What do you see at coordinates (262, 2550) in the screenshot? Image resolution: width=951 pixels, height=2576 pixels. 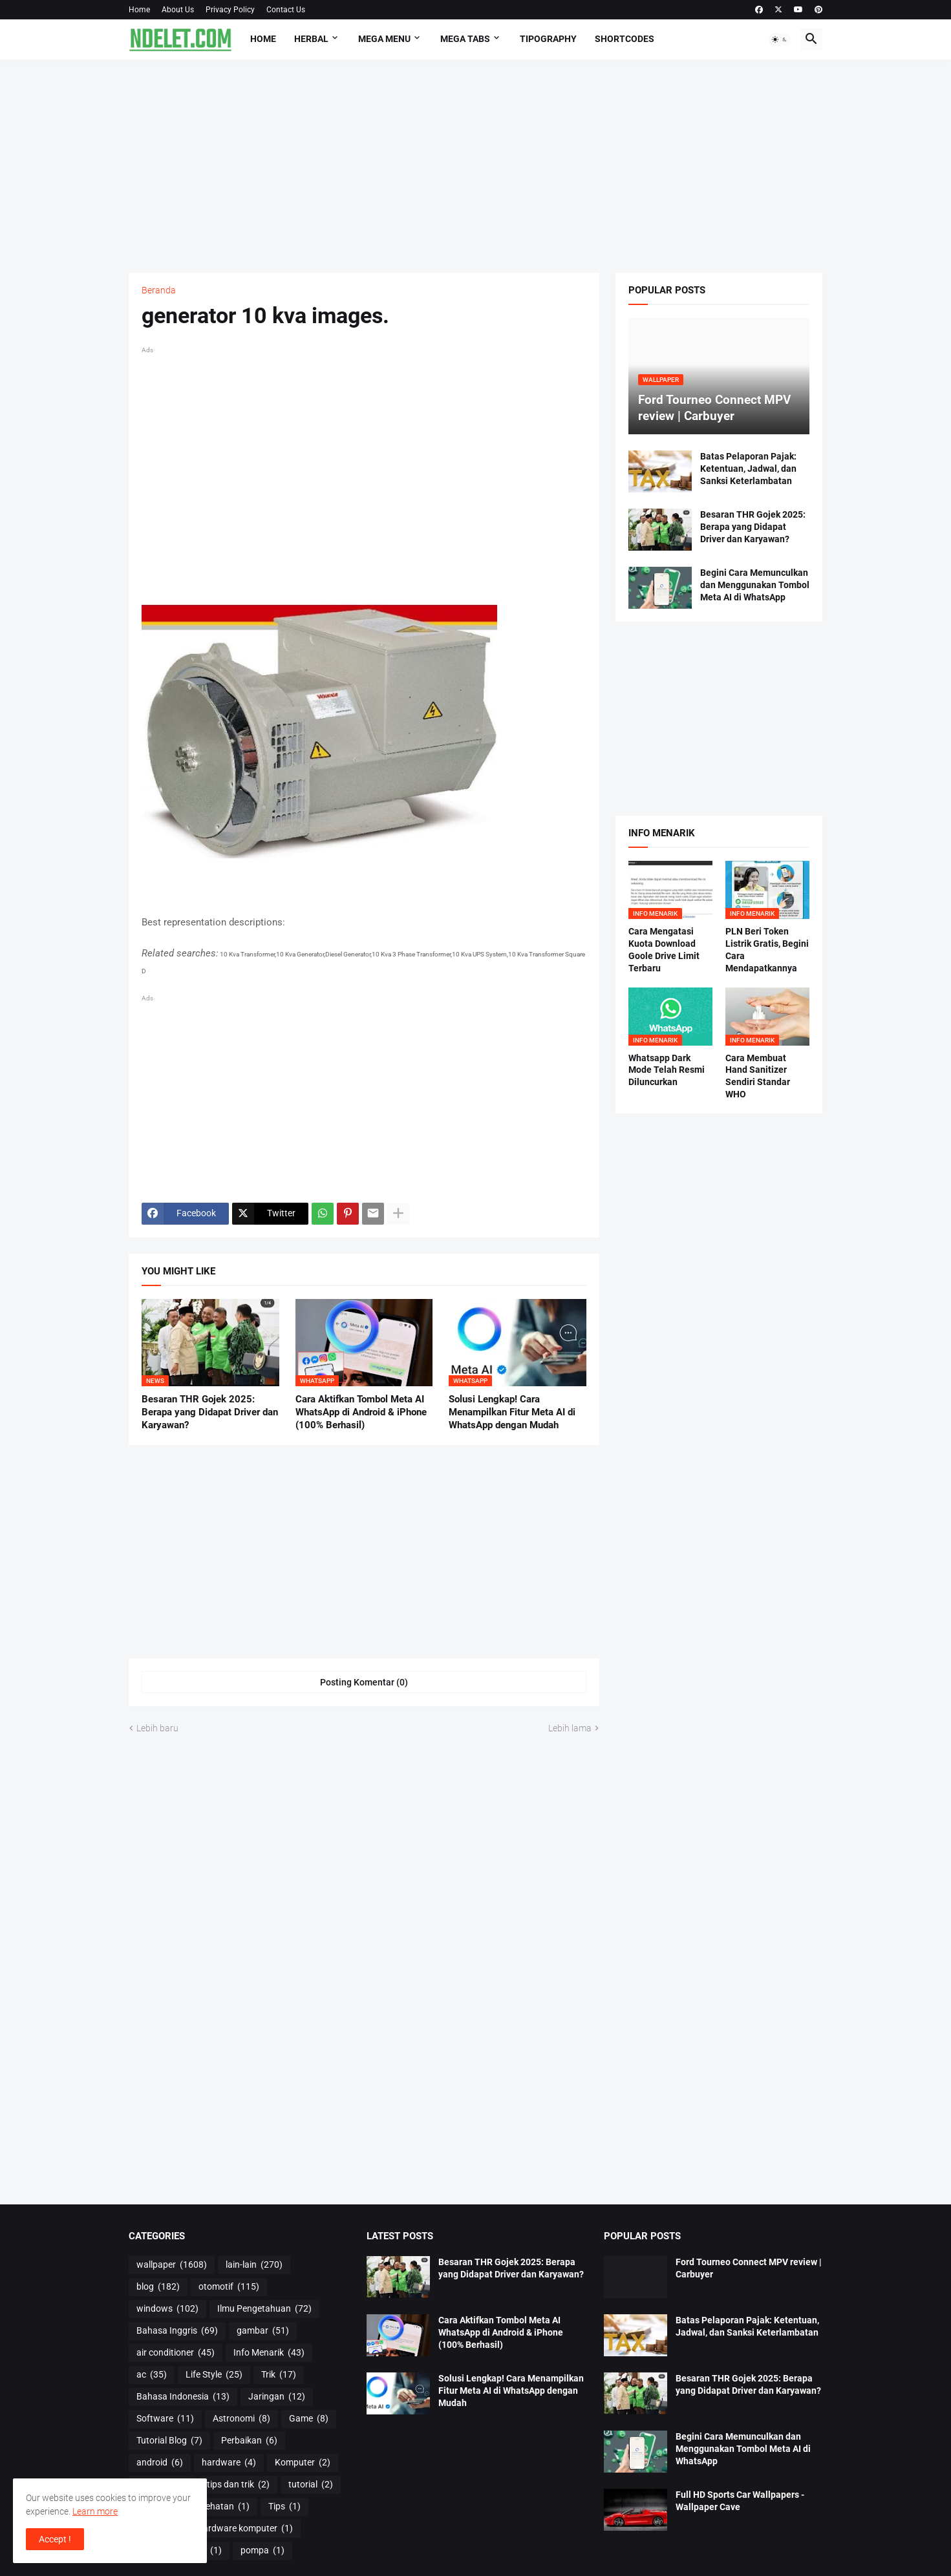 I see `pompa` at bounding box center [262, 2550].